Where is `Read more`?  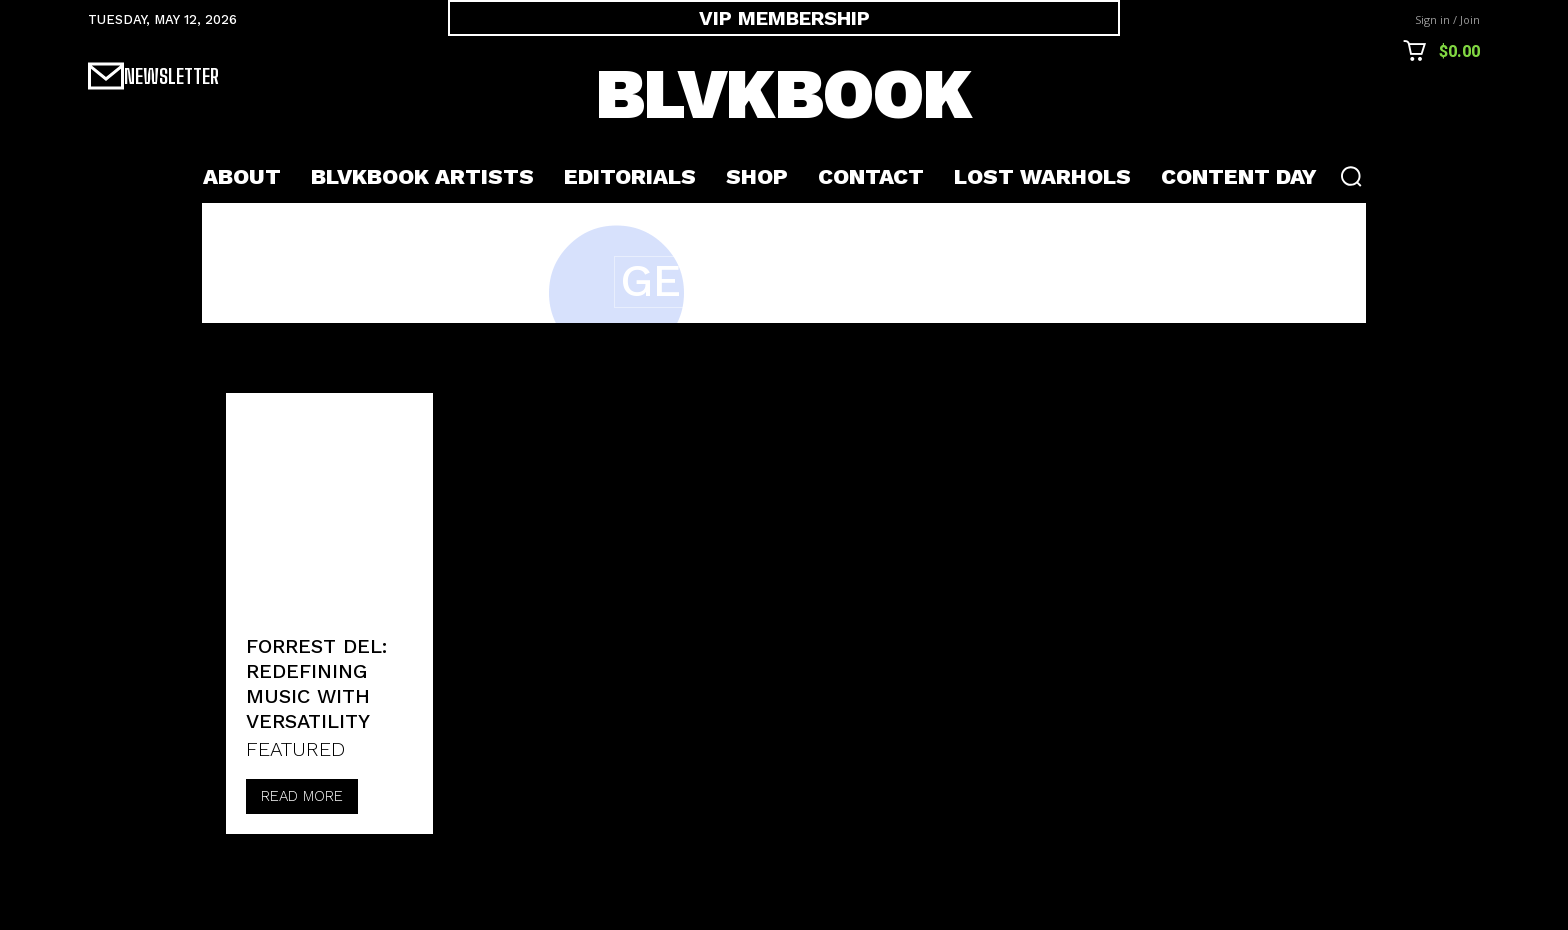 Read more is located at coordinates (302, 796).